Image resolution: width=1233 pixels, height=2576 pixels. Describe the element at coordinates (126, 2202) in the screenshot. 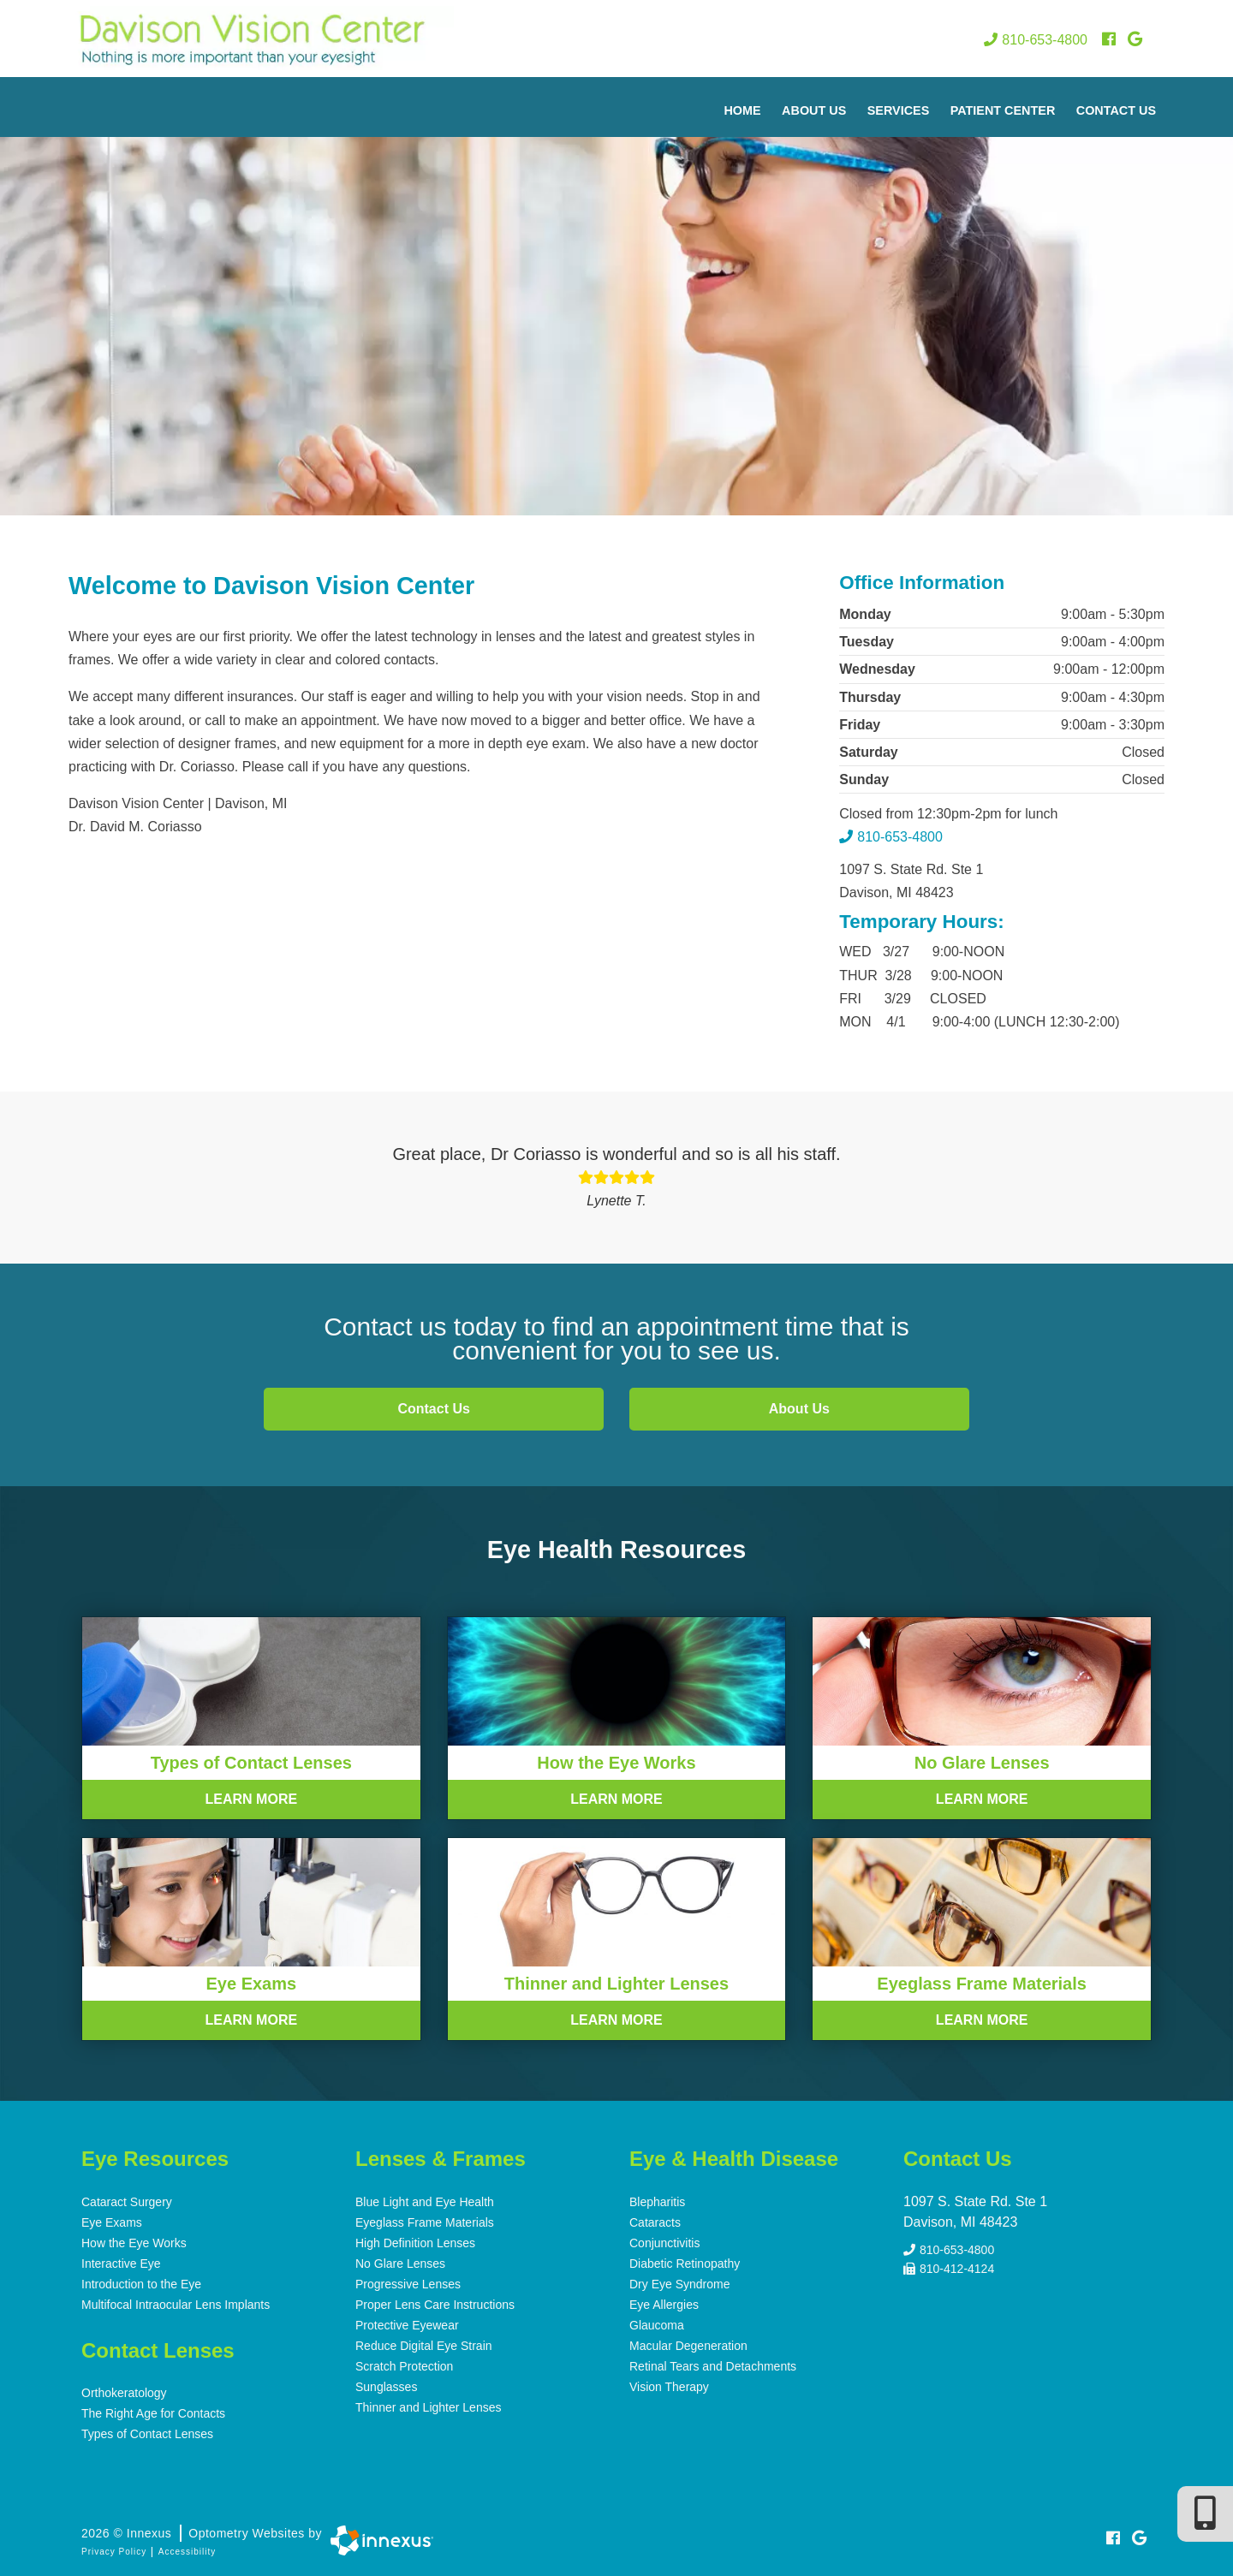

I see `Cataract Surgery` at that location.